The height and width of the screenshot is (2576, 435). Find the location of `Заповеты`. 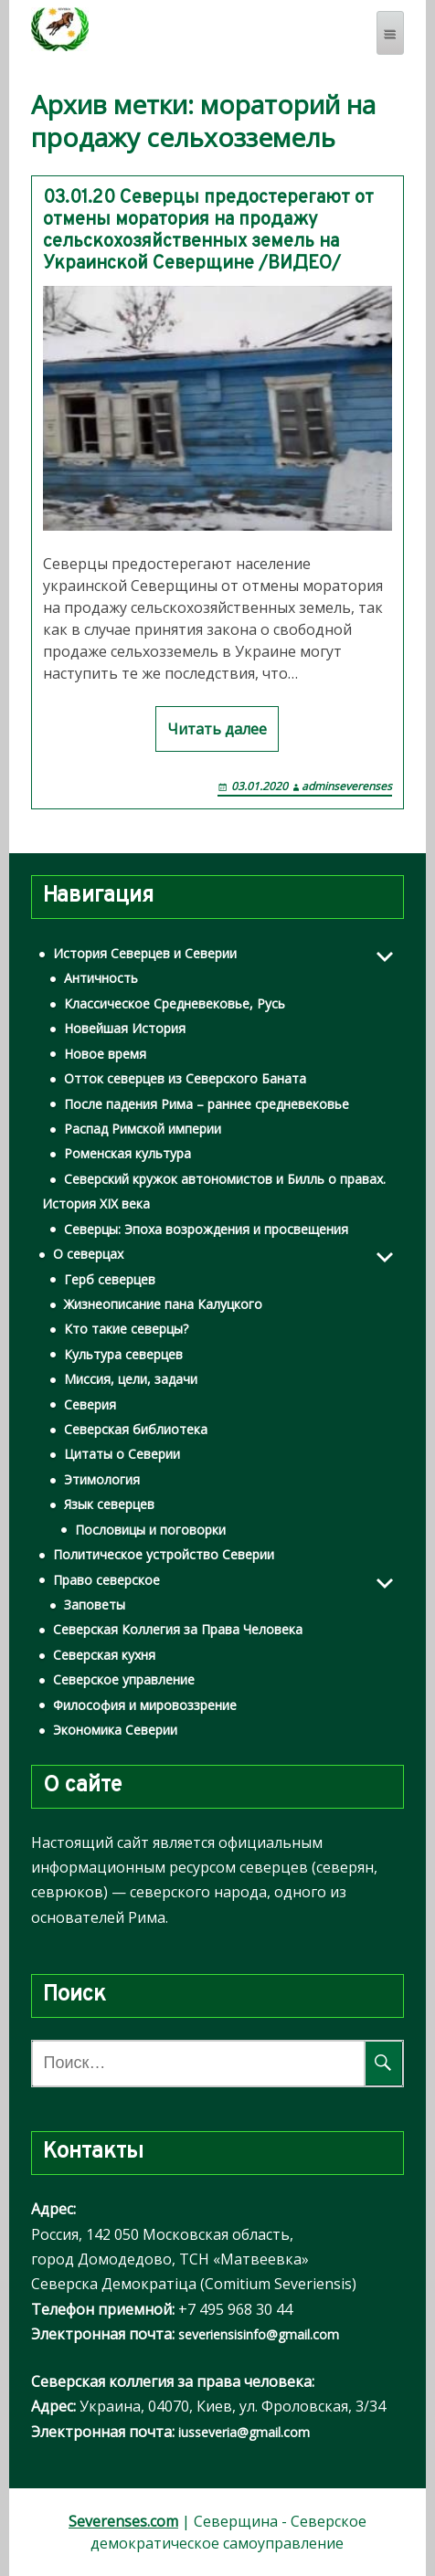

Заповеты is located at coordinates (94, 1604).